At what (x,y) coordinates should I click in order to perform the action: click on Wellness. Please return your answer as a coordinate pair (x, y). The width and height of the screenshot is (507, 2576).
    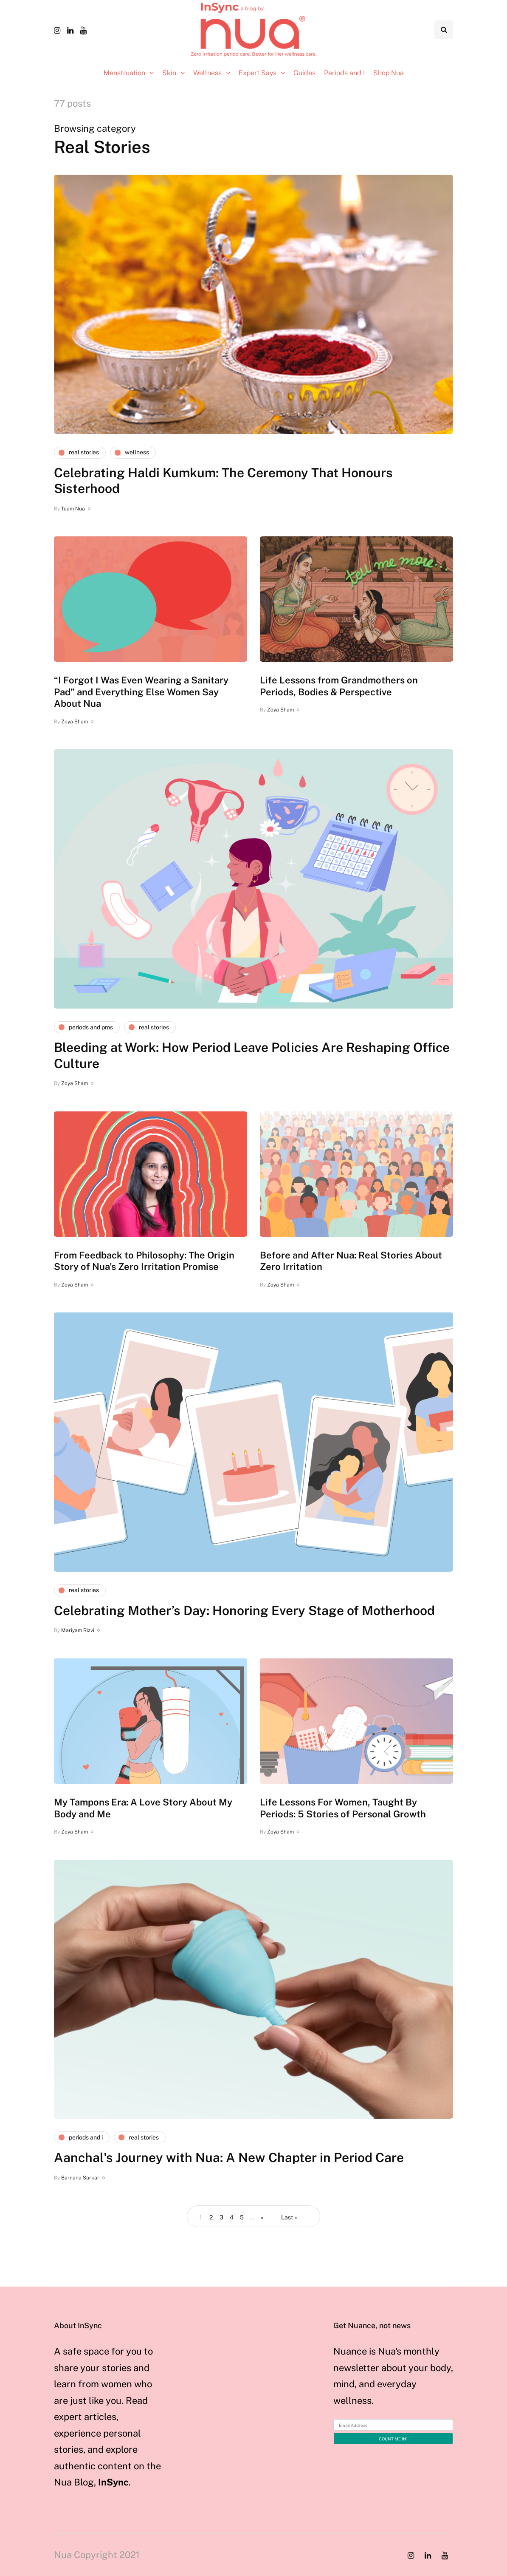
    Looking at the image, I should click on (207, 73).